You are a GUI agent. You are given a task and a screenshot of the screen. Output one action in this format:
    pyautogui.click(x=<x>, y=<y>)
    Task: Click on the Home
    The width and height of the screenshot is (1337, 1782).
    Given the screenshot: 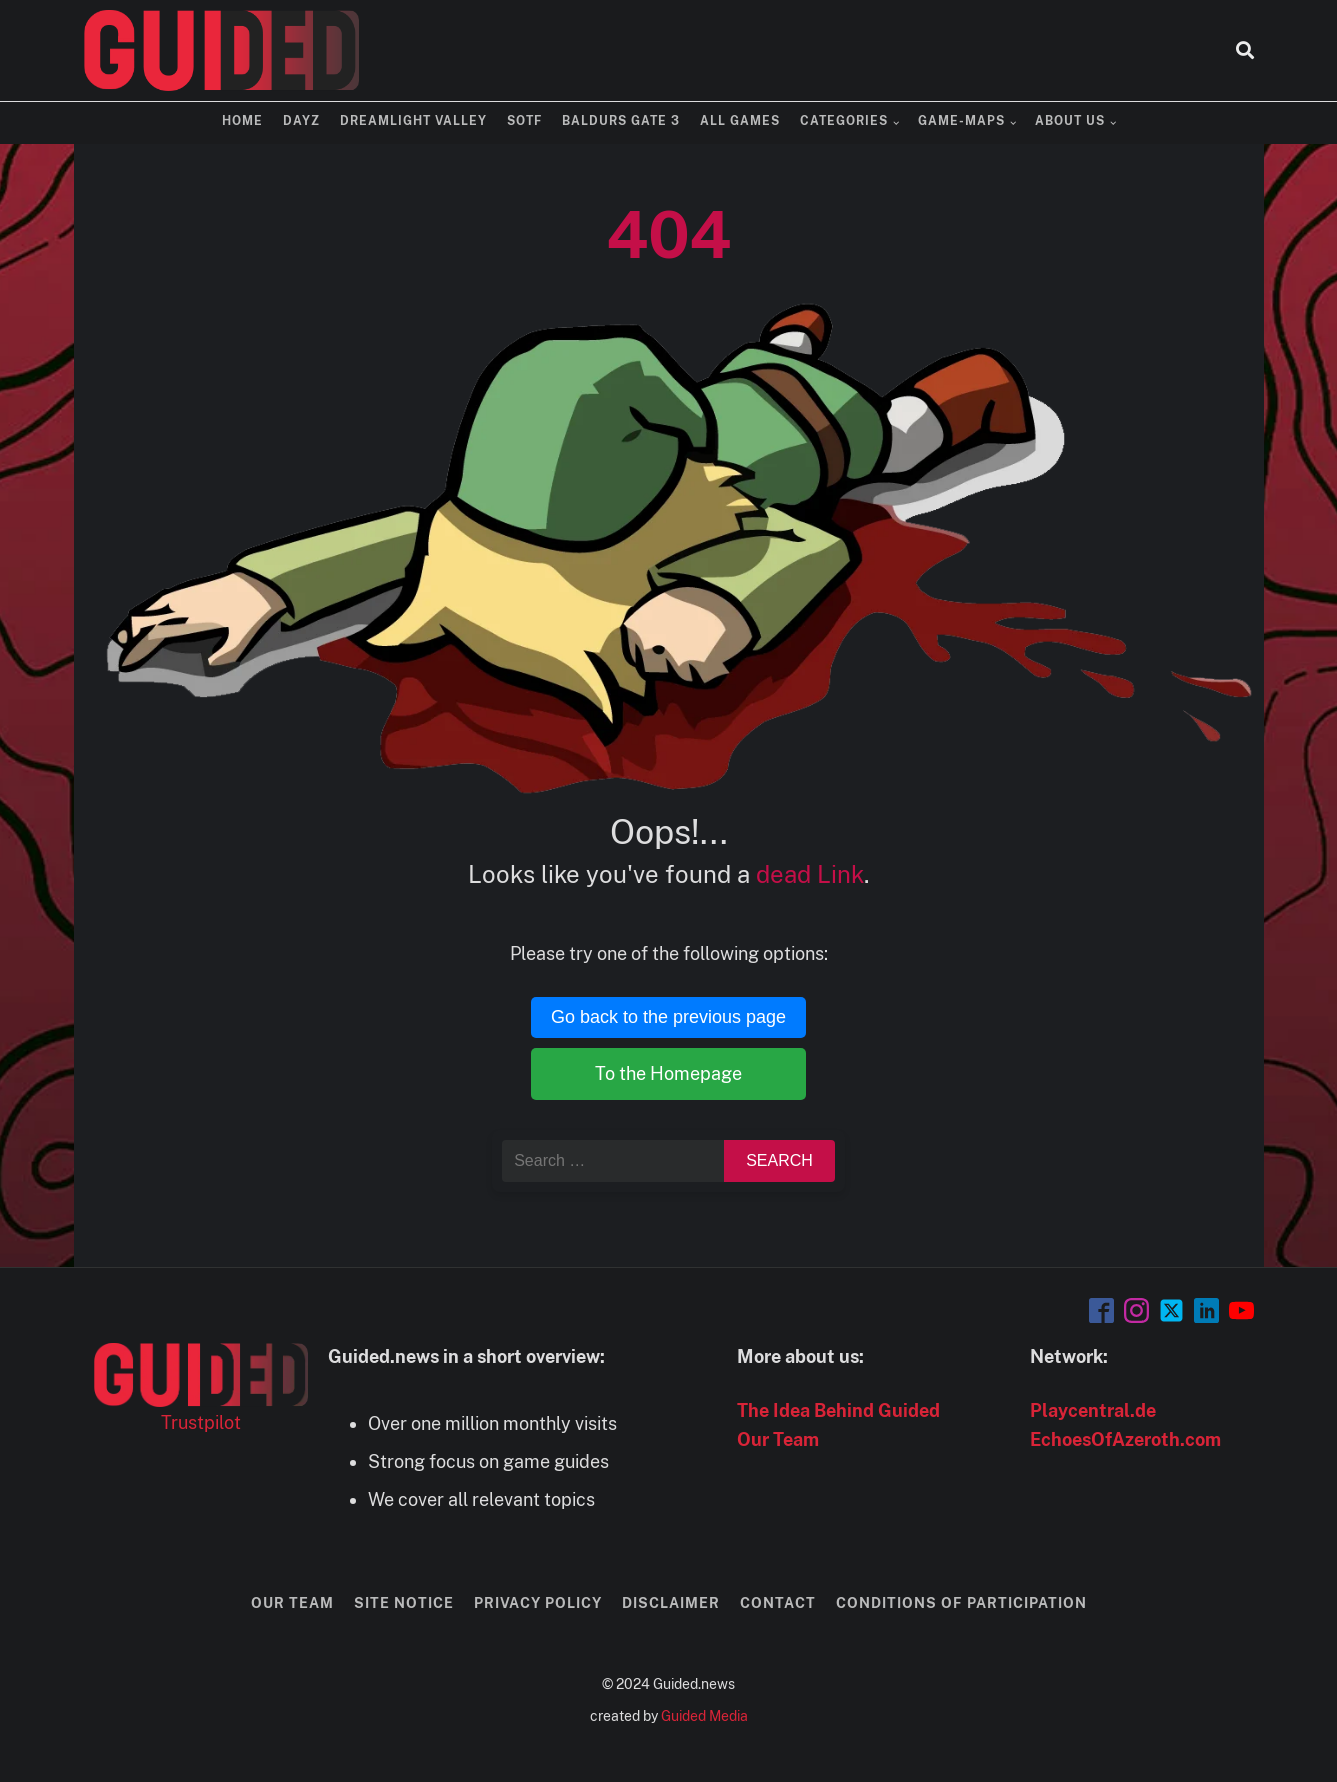 What is the action you would take?
    pyautogui.click(x=242, y=121)
    